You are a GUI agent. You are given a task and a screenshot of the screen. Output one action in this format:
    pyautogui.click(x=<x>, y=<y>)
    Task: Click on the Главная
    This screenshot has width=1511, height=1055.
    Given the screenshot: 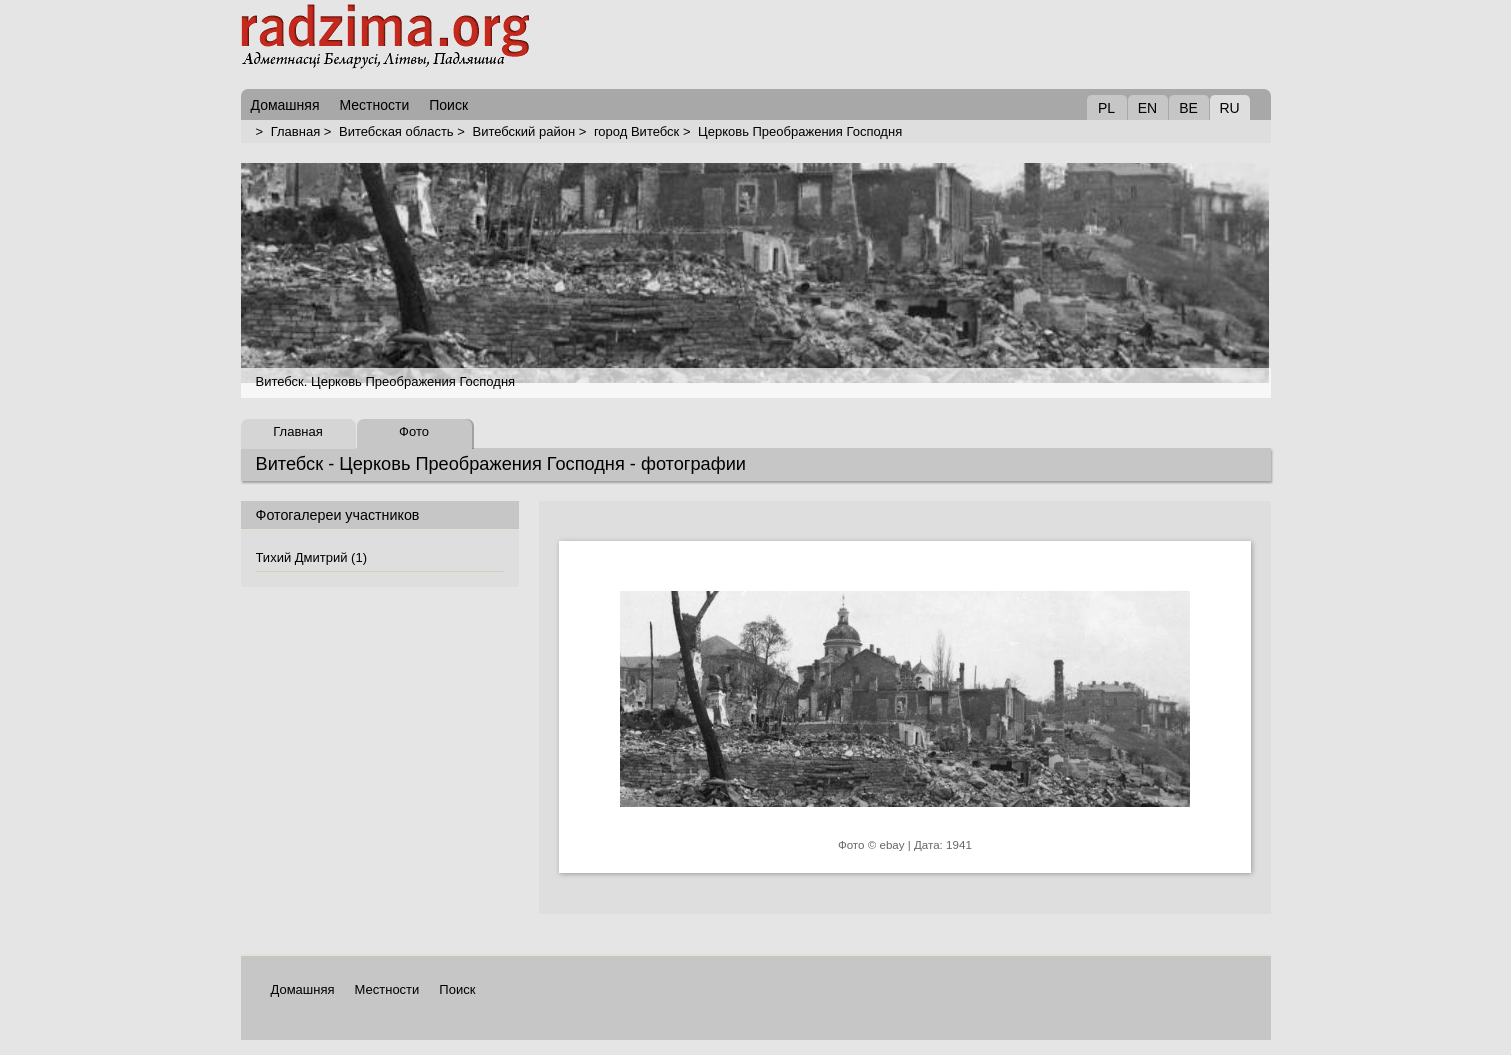 What is the action you would take?
    pyautogui.click(x=295, y=131)
    